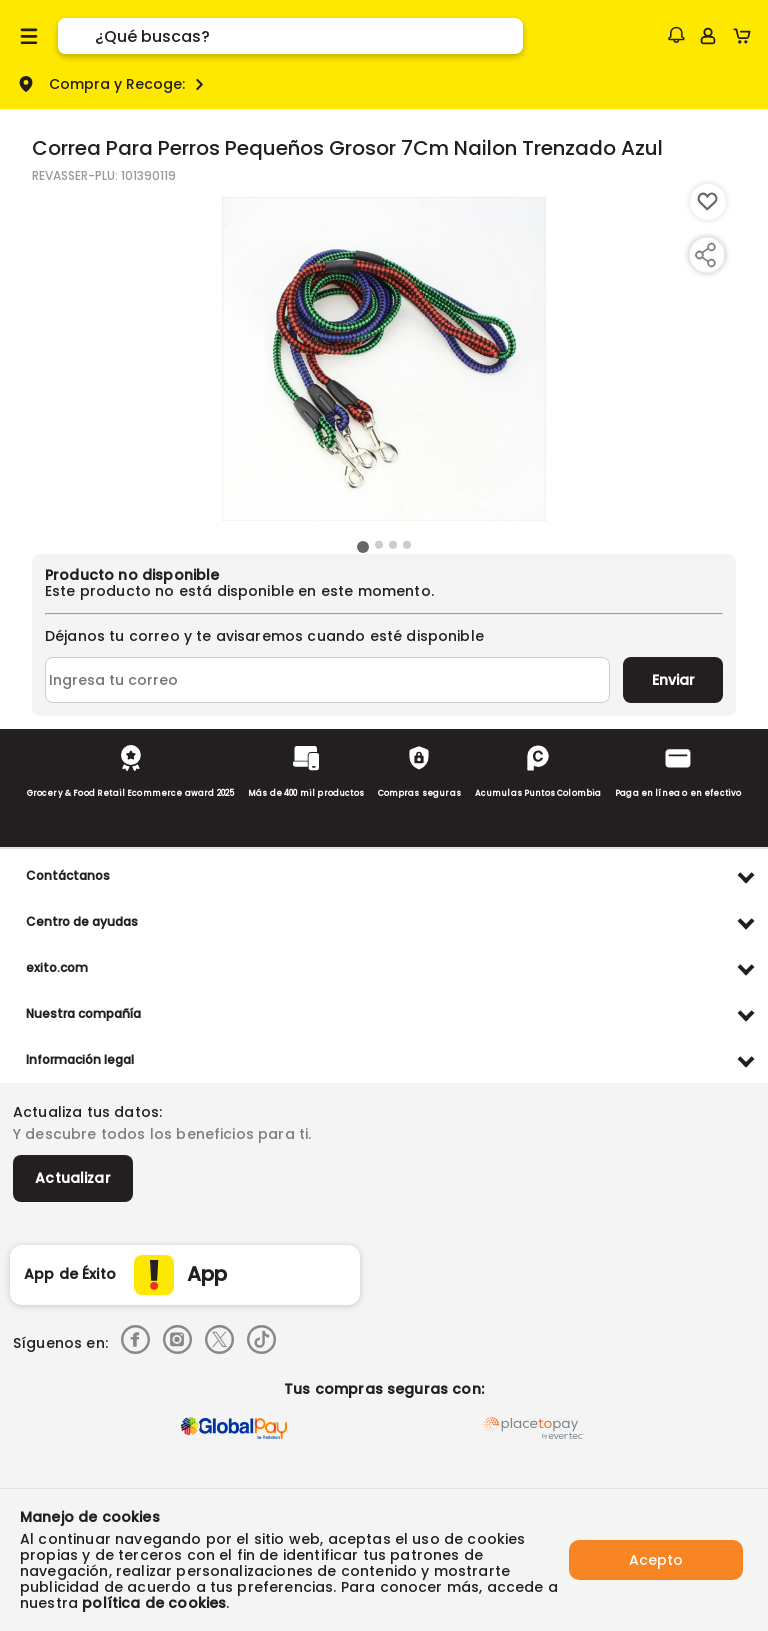  Describe the element at coordinates (162, 1134) in the screenshot. I see `Y descubre todos los beneficios para ti.` at that location.